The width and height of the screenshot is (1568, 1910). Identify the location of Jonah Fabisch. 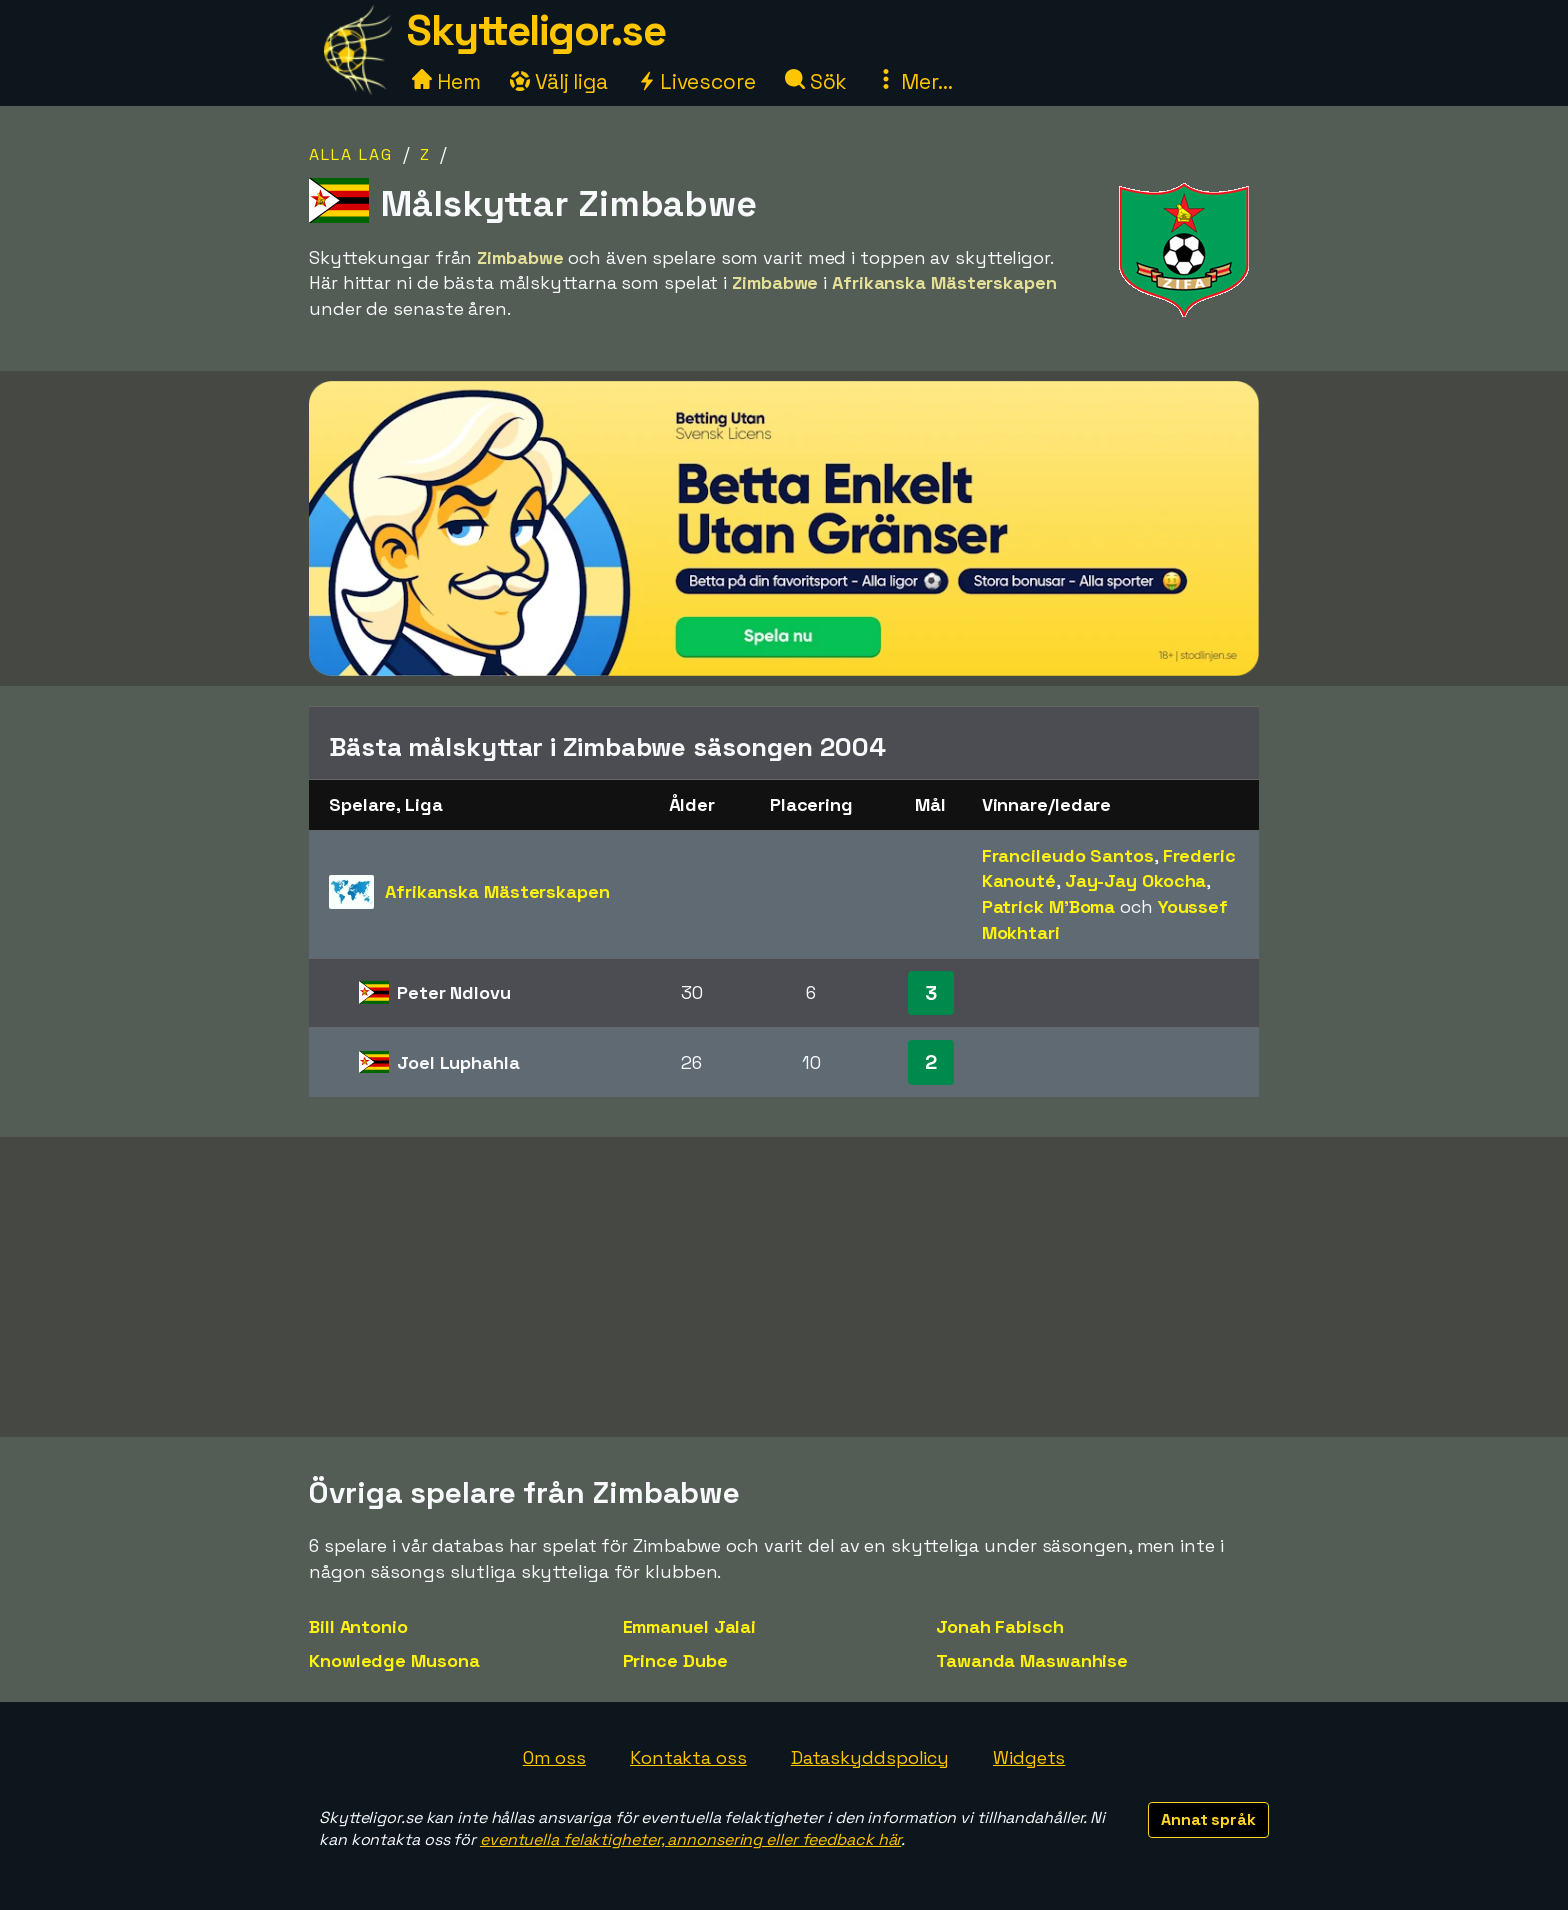
(1000, 1626).